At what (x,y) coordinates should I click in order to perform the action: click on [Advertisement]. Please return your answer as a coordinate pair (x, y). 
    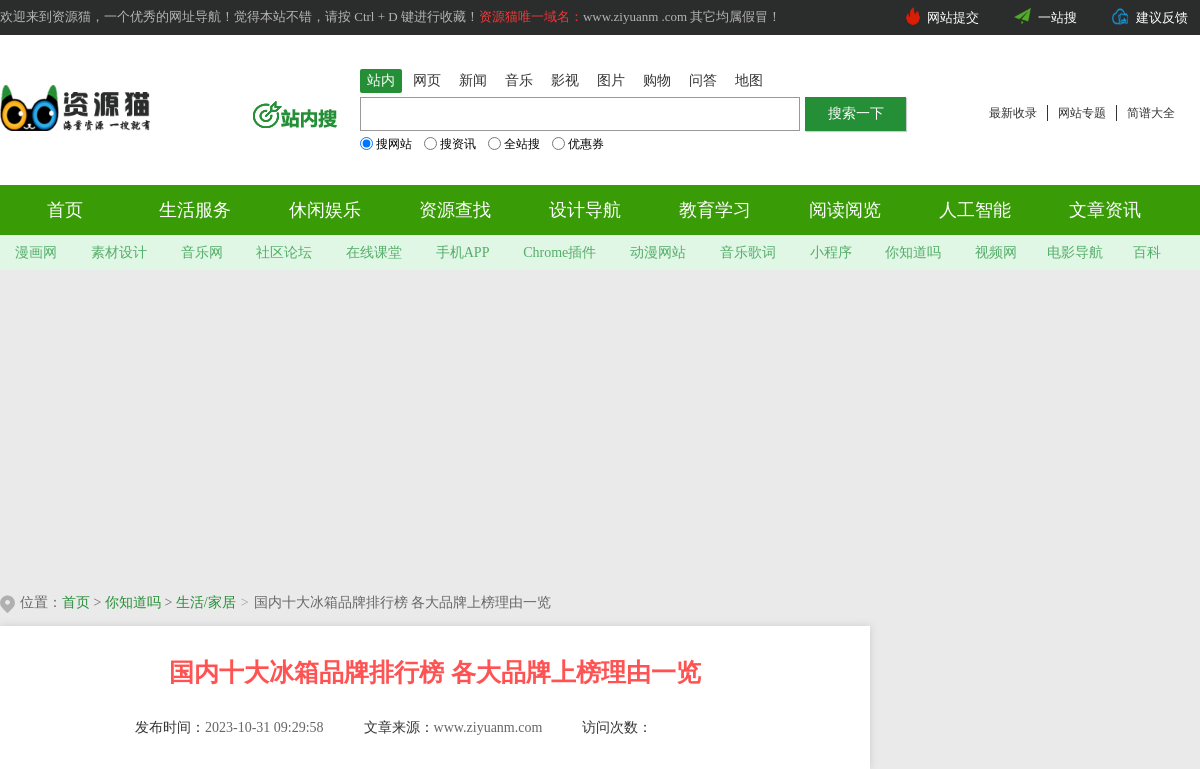
    Looking at the image, I should click on (349, 425).